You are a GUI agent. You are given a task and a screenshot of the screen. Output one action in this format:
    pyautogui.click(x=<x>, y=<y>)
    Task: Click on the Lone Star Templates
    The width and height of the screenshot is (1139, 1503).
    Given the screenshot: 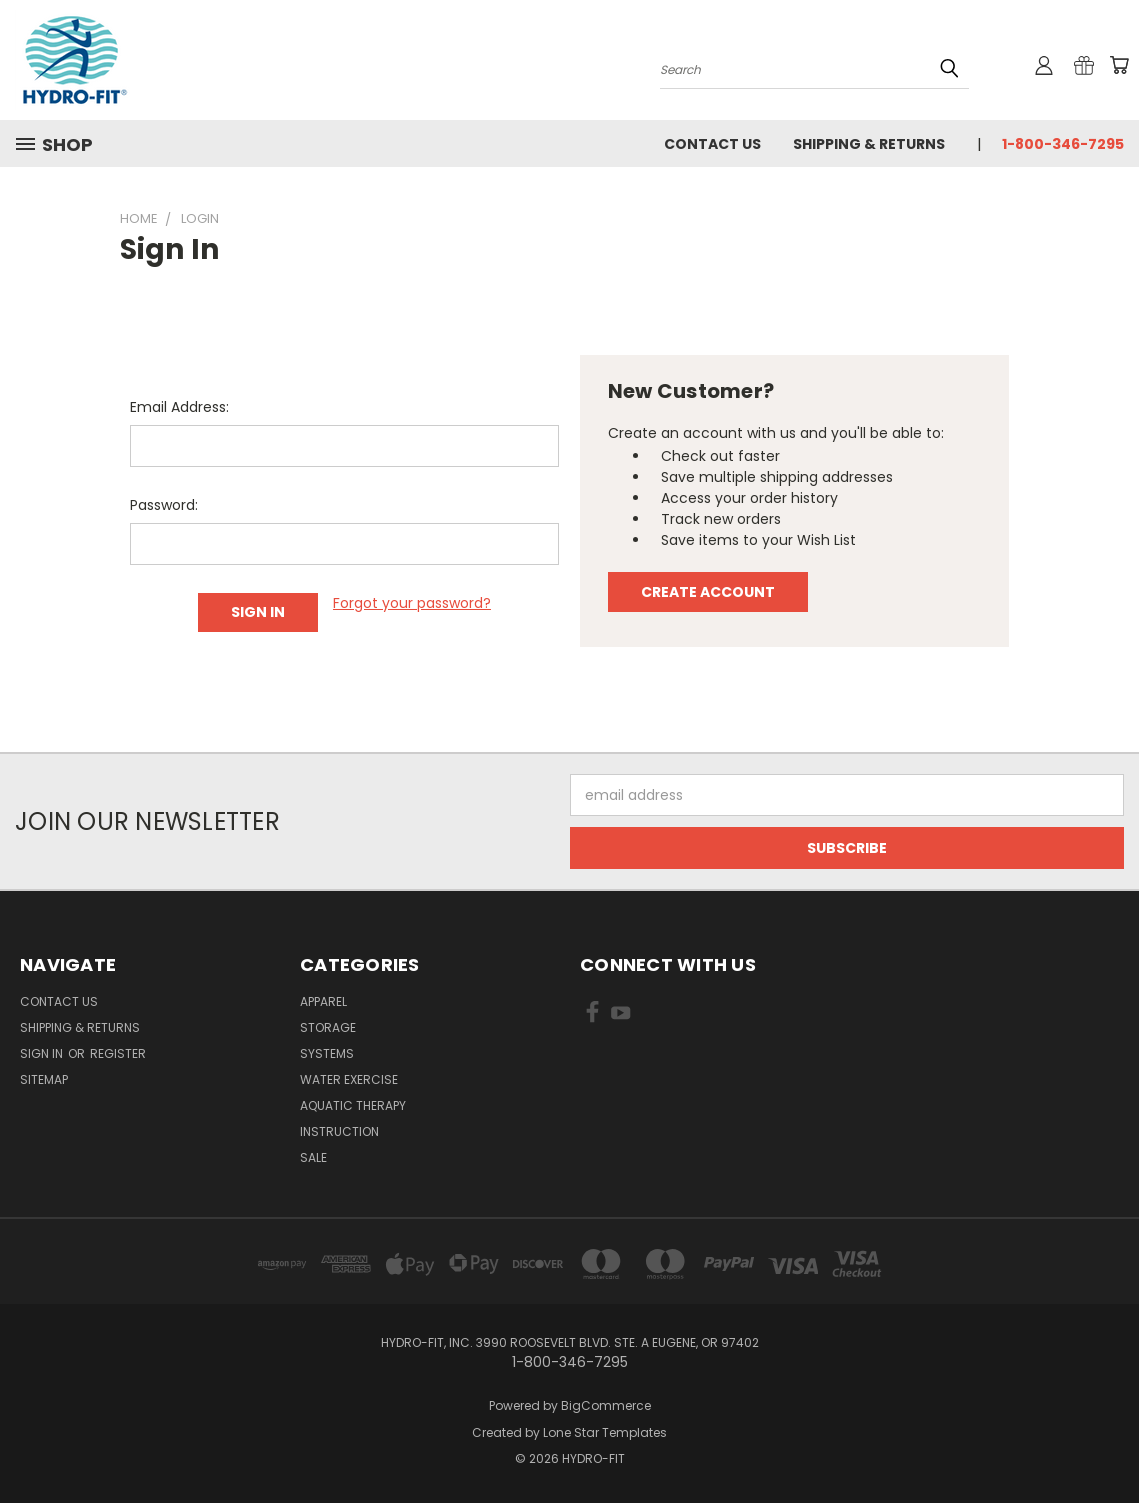 What is the action you would take?
    pyautogui.click(x=605, y=1432)
    